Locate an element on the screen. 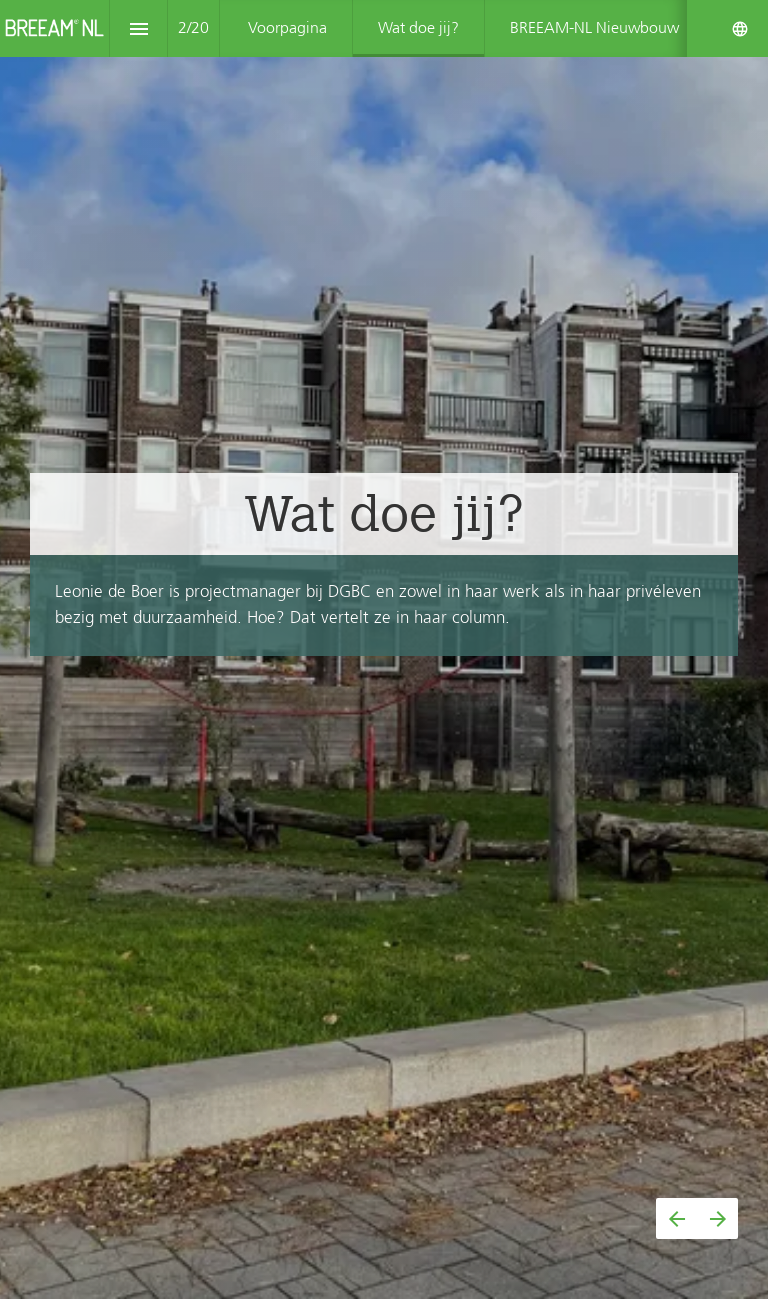 The width and height of the screenshot is (768, 1299). [Volg ons op] is located at coordinates (740, 29).